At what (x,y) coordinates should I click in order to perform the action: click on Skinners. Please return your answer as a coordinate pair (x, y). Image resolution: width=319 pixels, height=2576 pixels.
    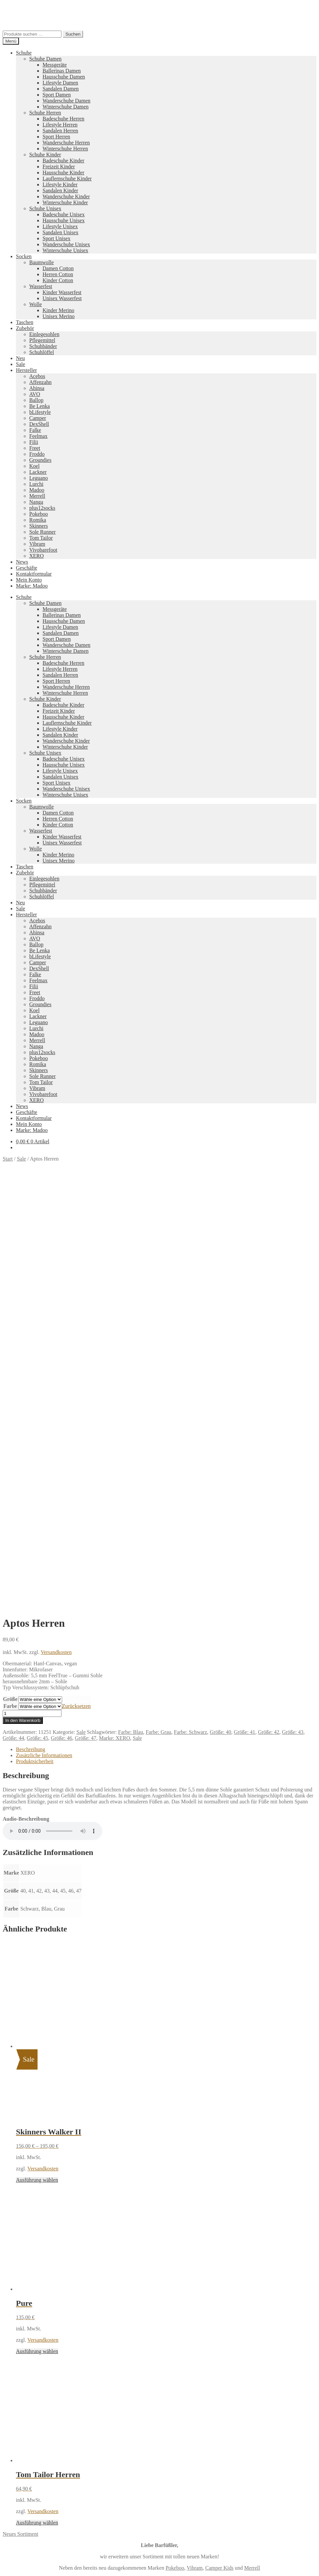
    Looking at the image, I should click on (38, 526).